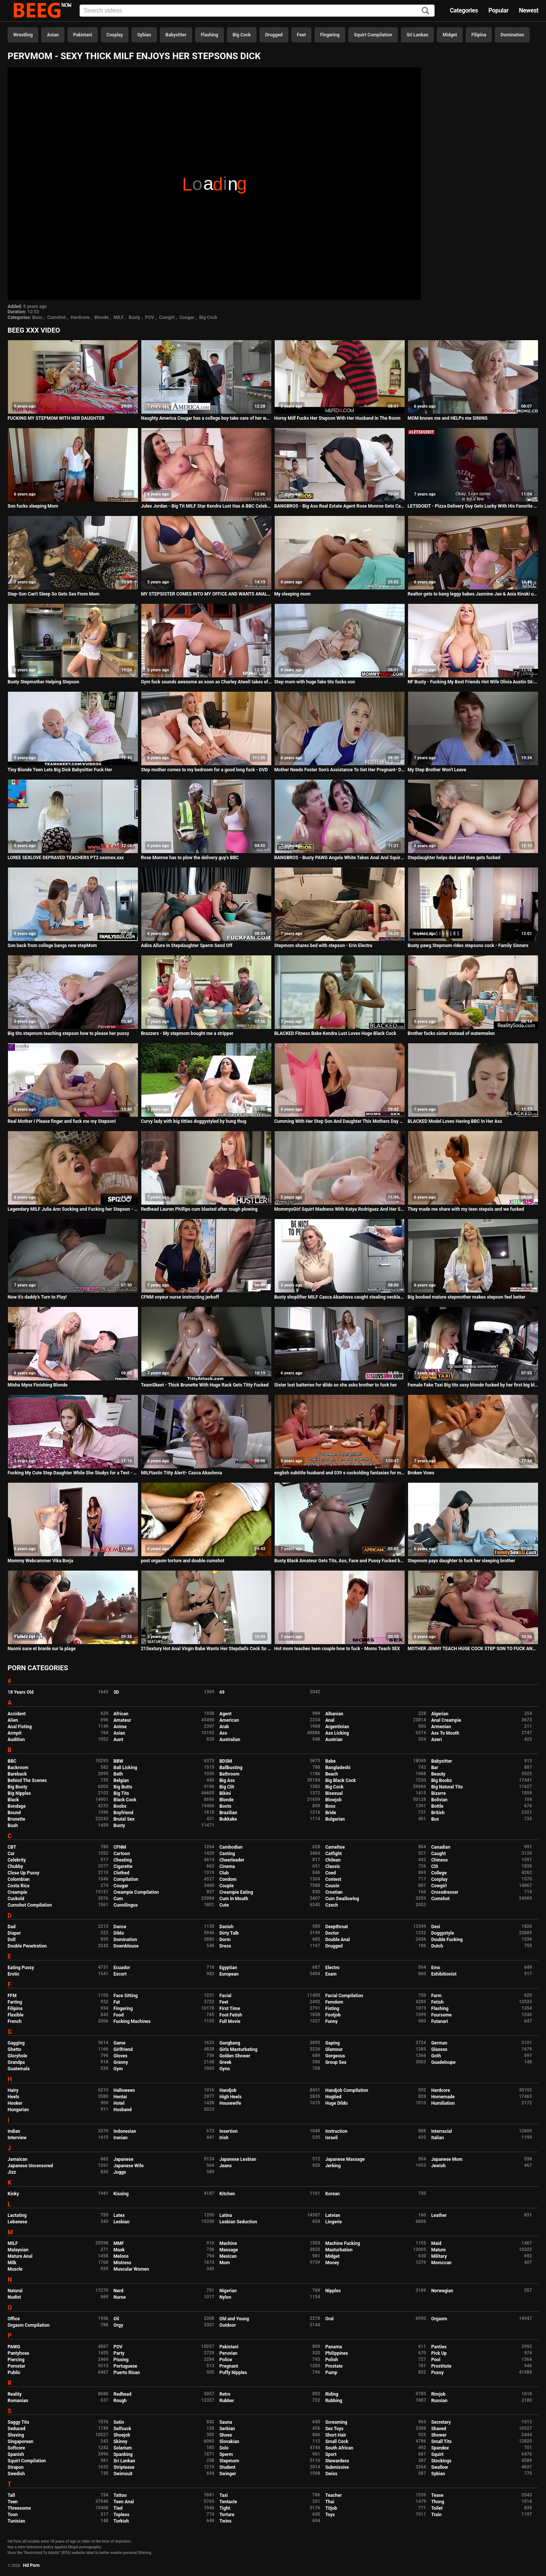  I want to click on BLACKED Model Loves Having BBC In Her Ass, so click(455, 1121).